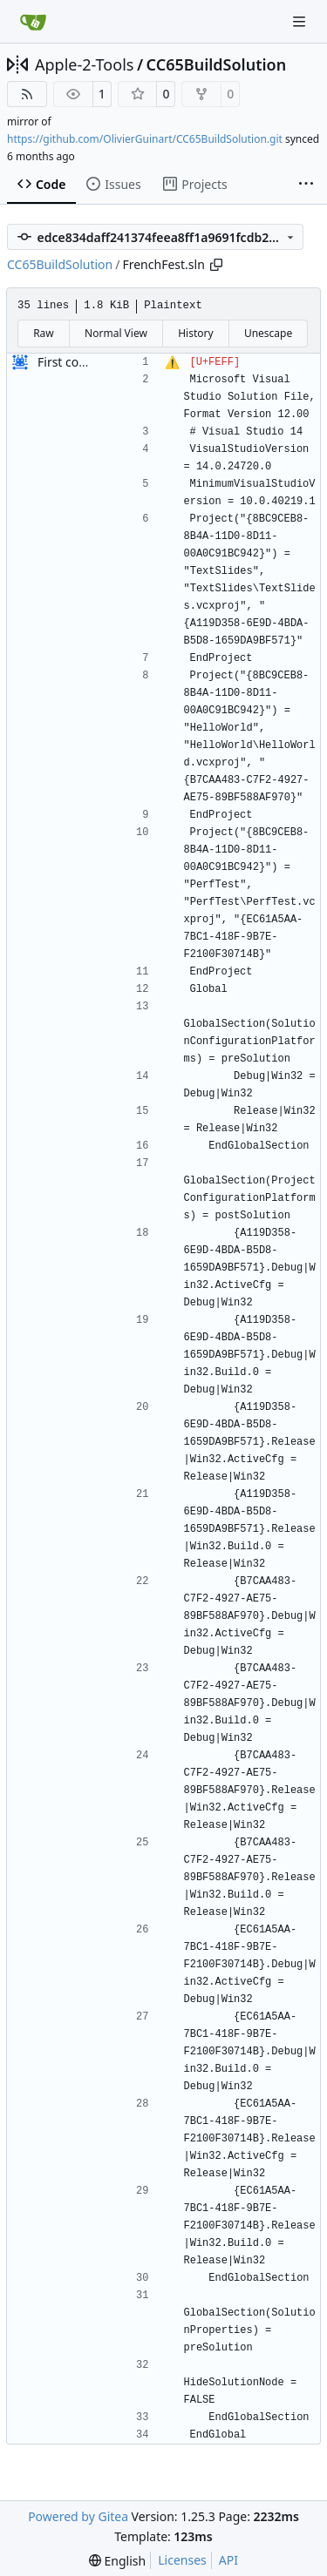 Image resolution: width=327 pixels, height=2576 pixels. Describe the element at coordinates (306, 184) in the screenshot. I see `[More items]` at that location.